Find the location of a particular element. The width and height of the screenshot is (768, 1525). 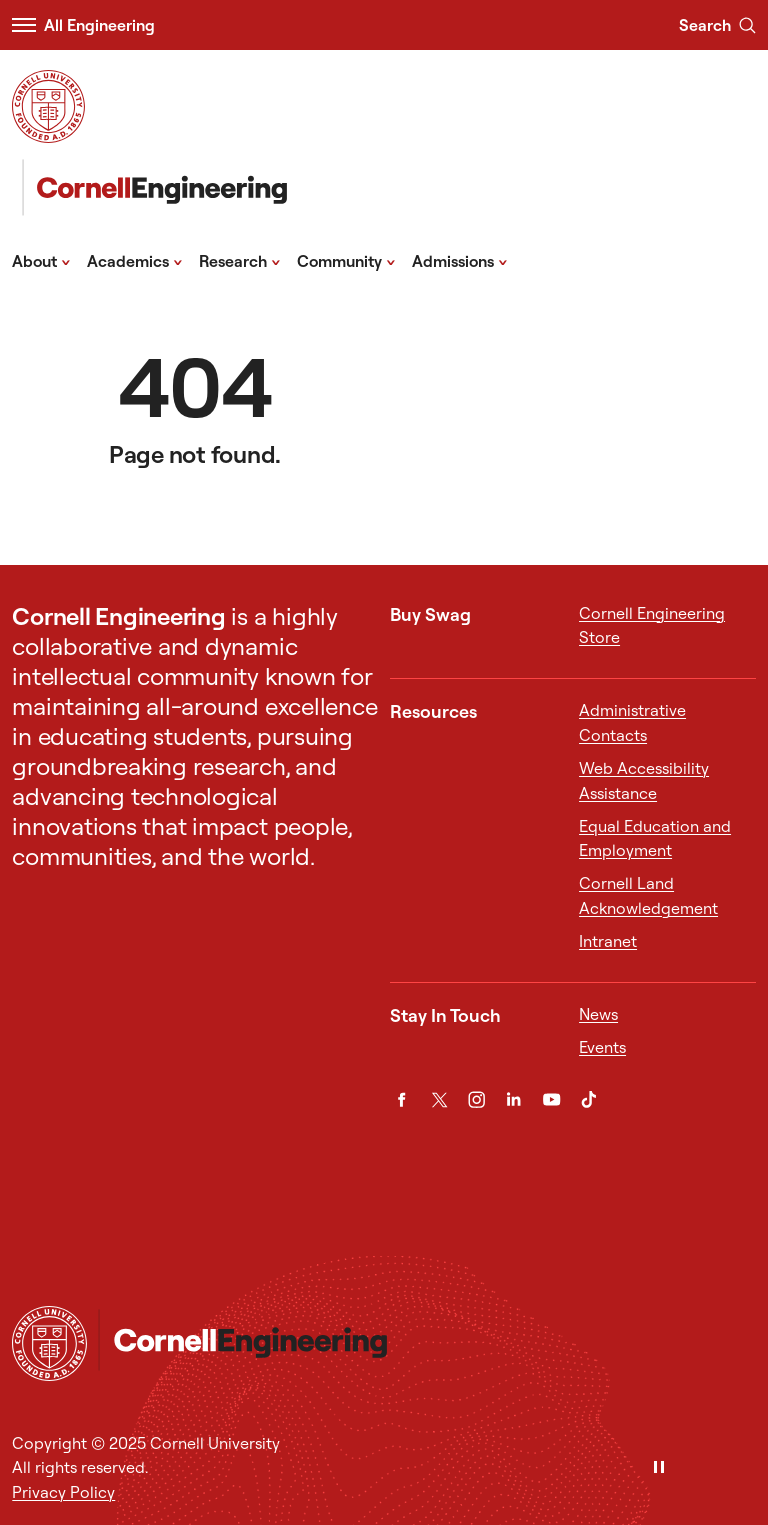

Admissions is located at coordinates (460, 260).